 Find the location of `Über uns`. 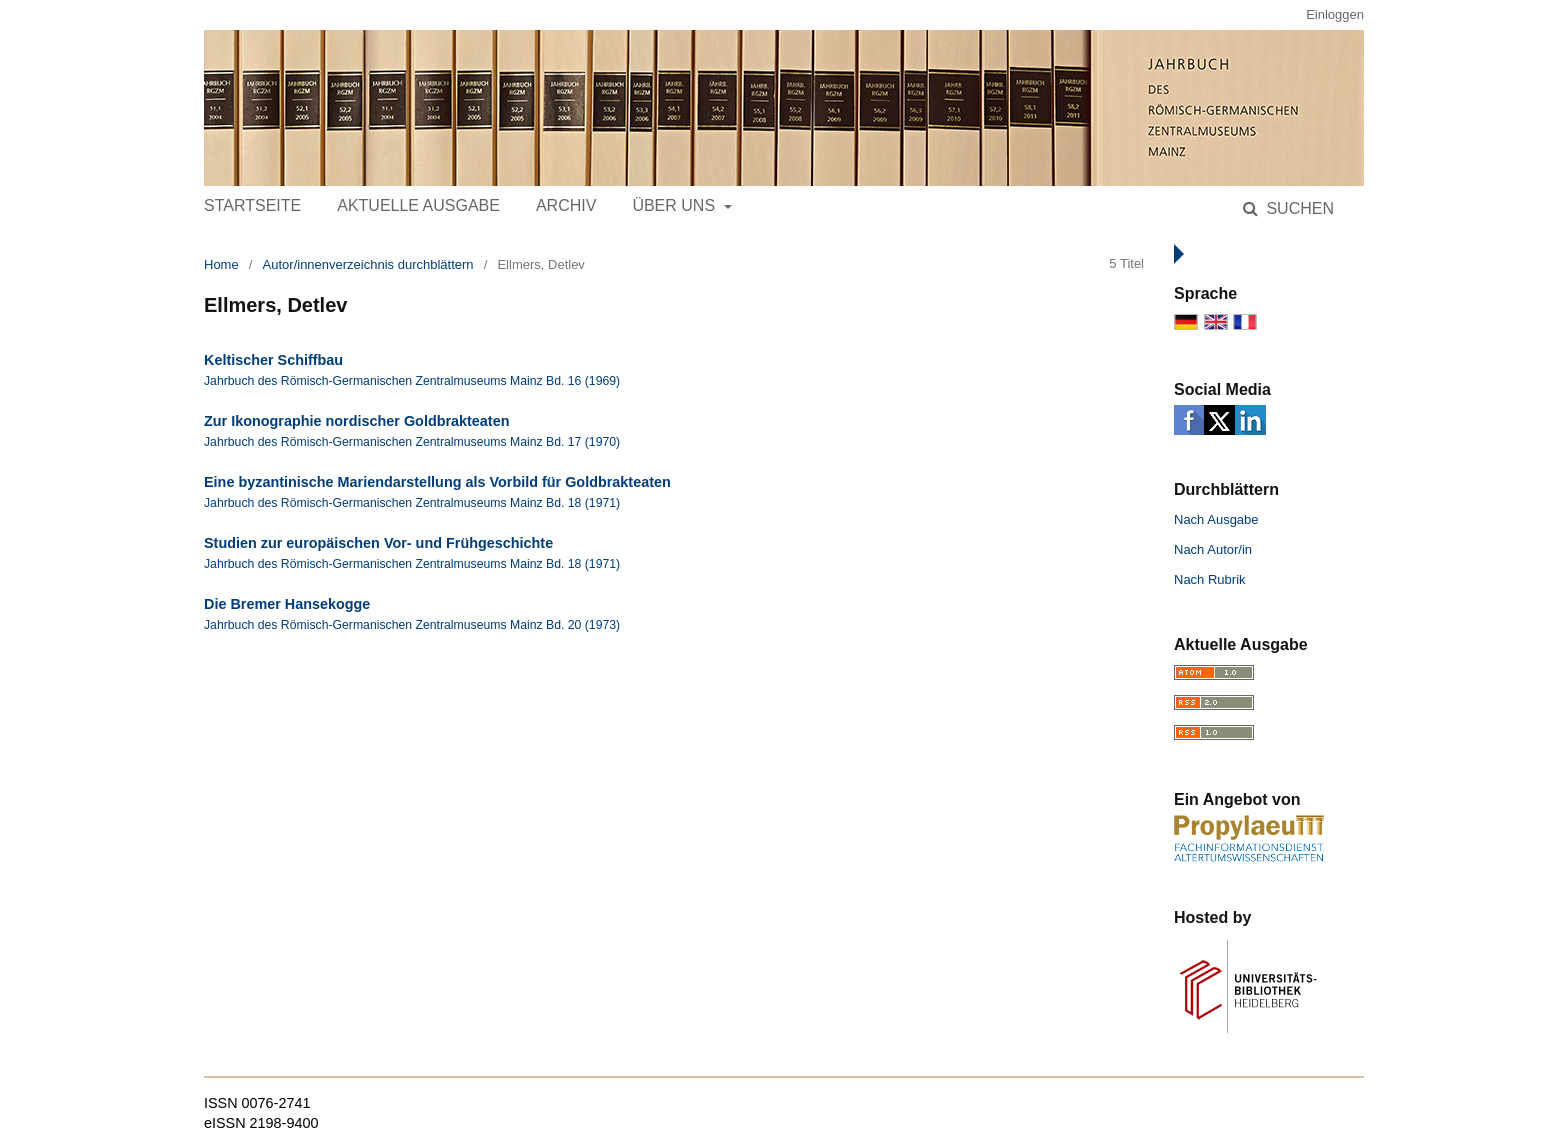

Über uns is located at coordinates (675, 205).